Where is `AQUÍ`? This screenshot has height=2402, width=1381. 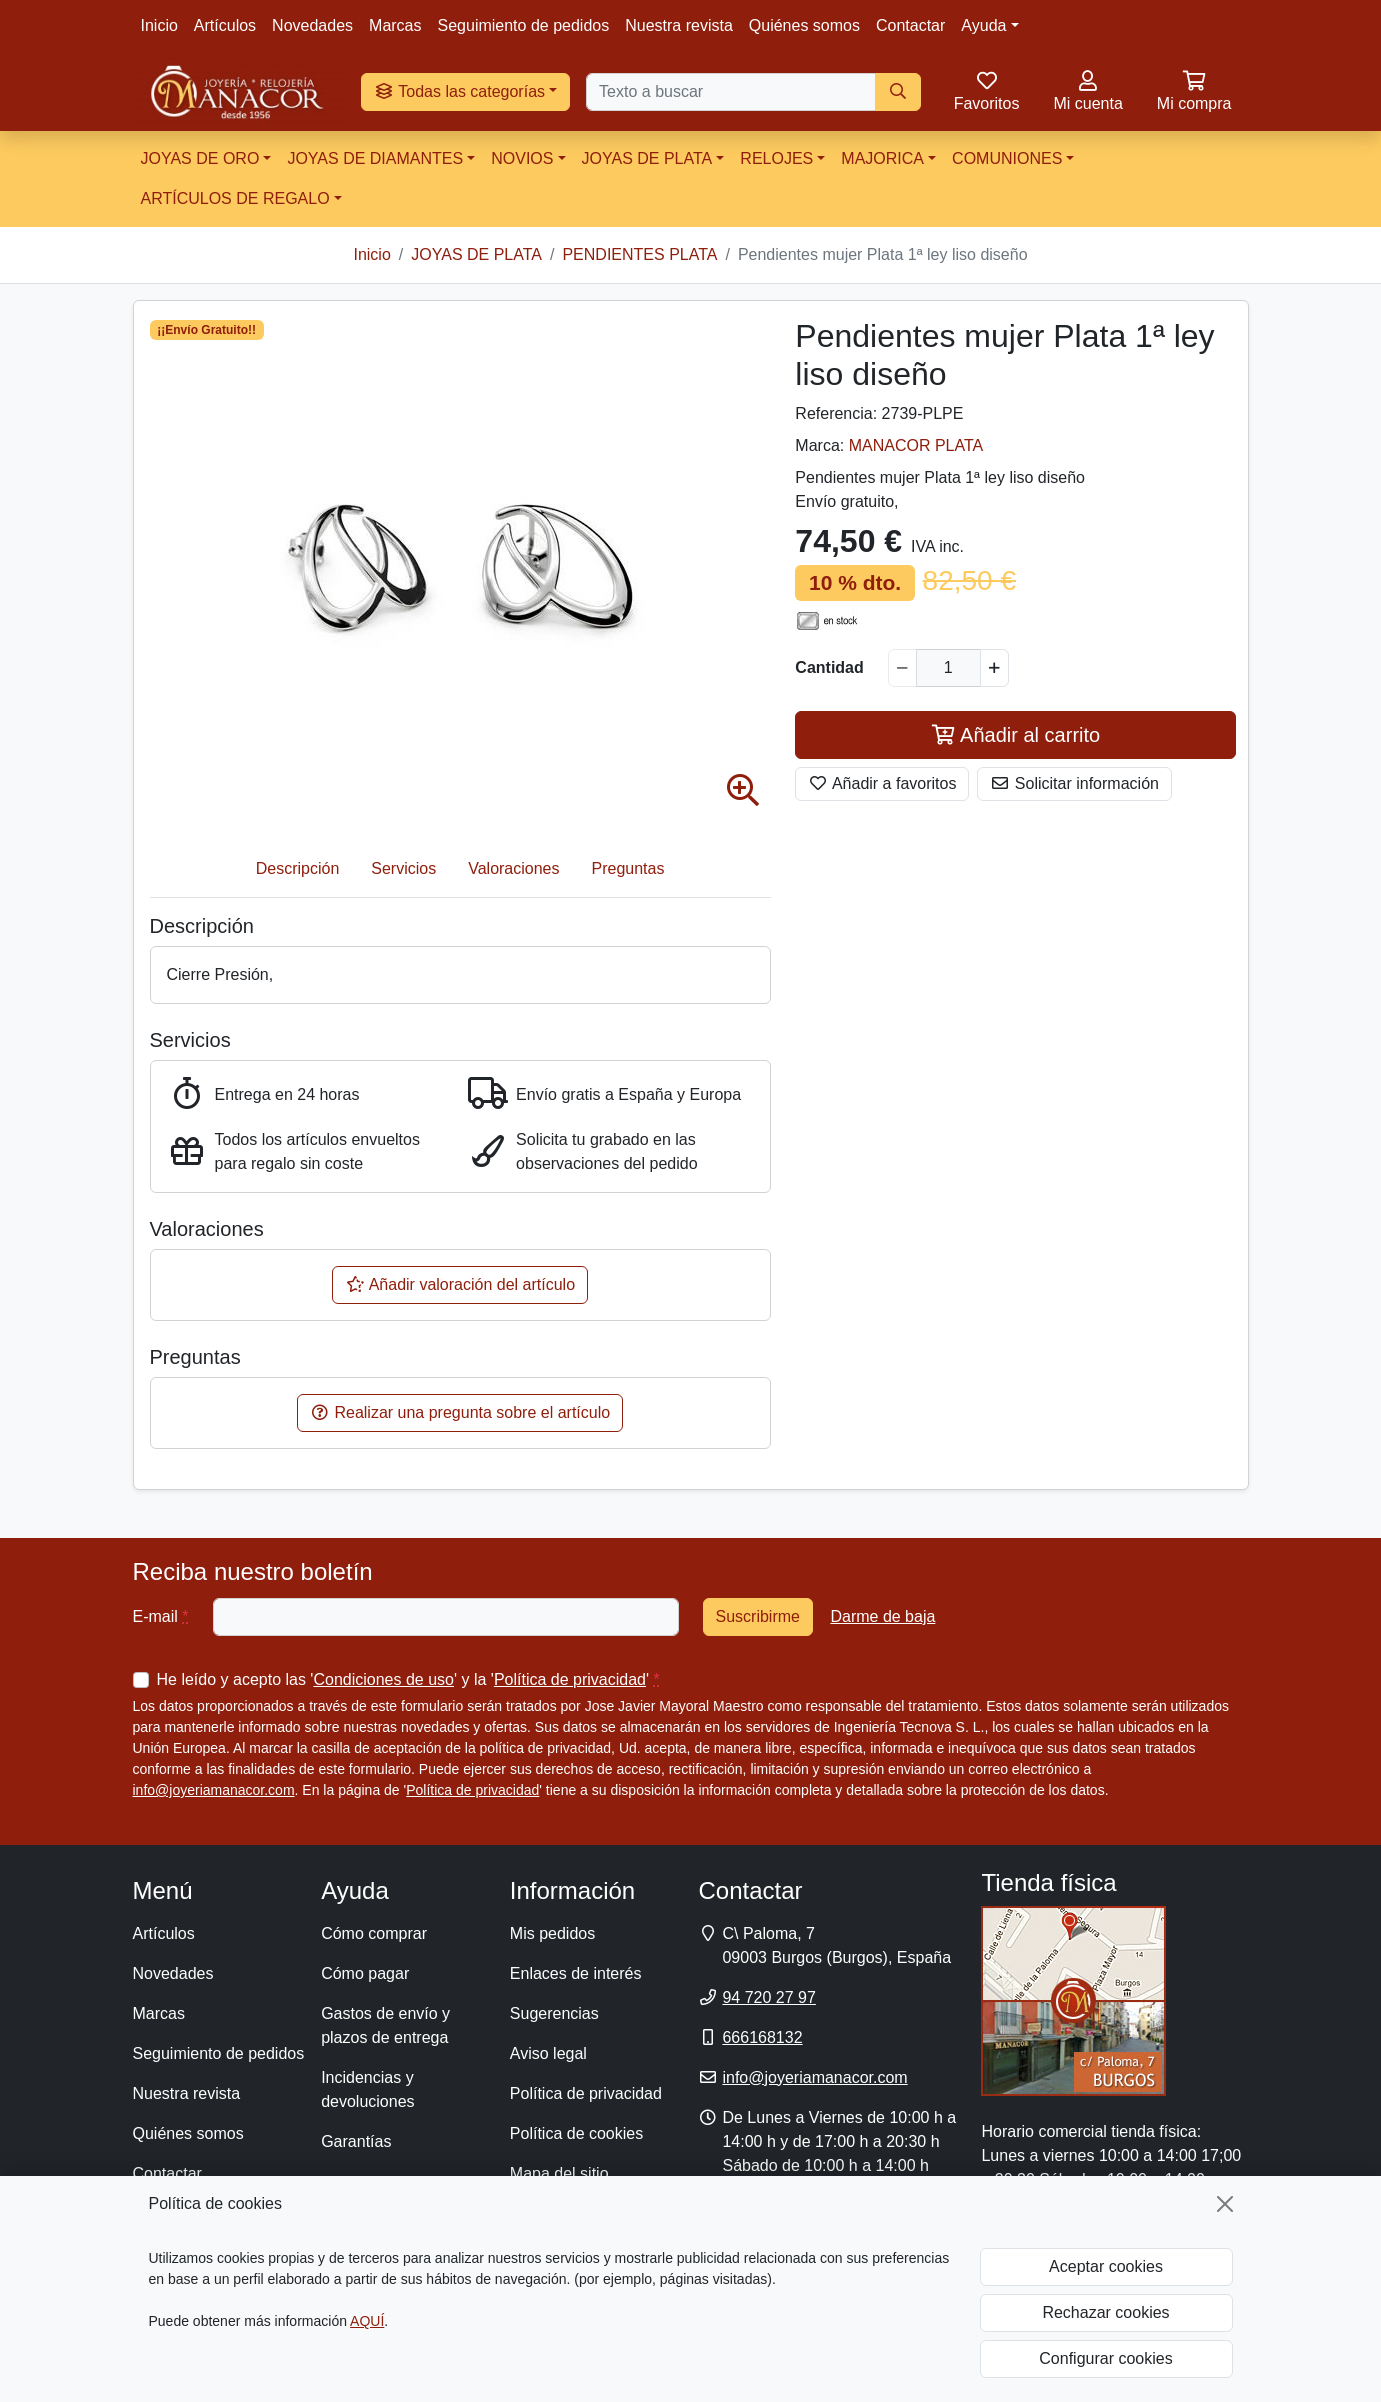 AQUÍ is located at coordinates (367, 2321).